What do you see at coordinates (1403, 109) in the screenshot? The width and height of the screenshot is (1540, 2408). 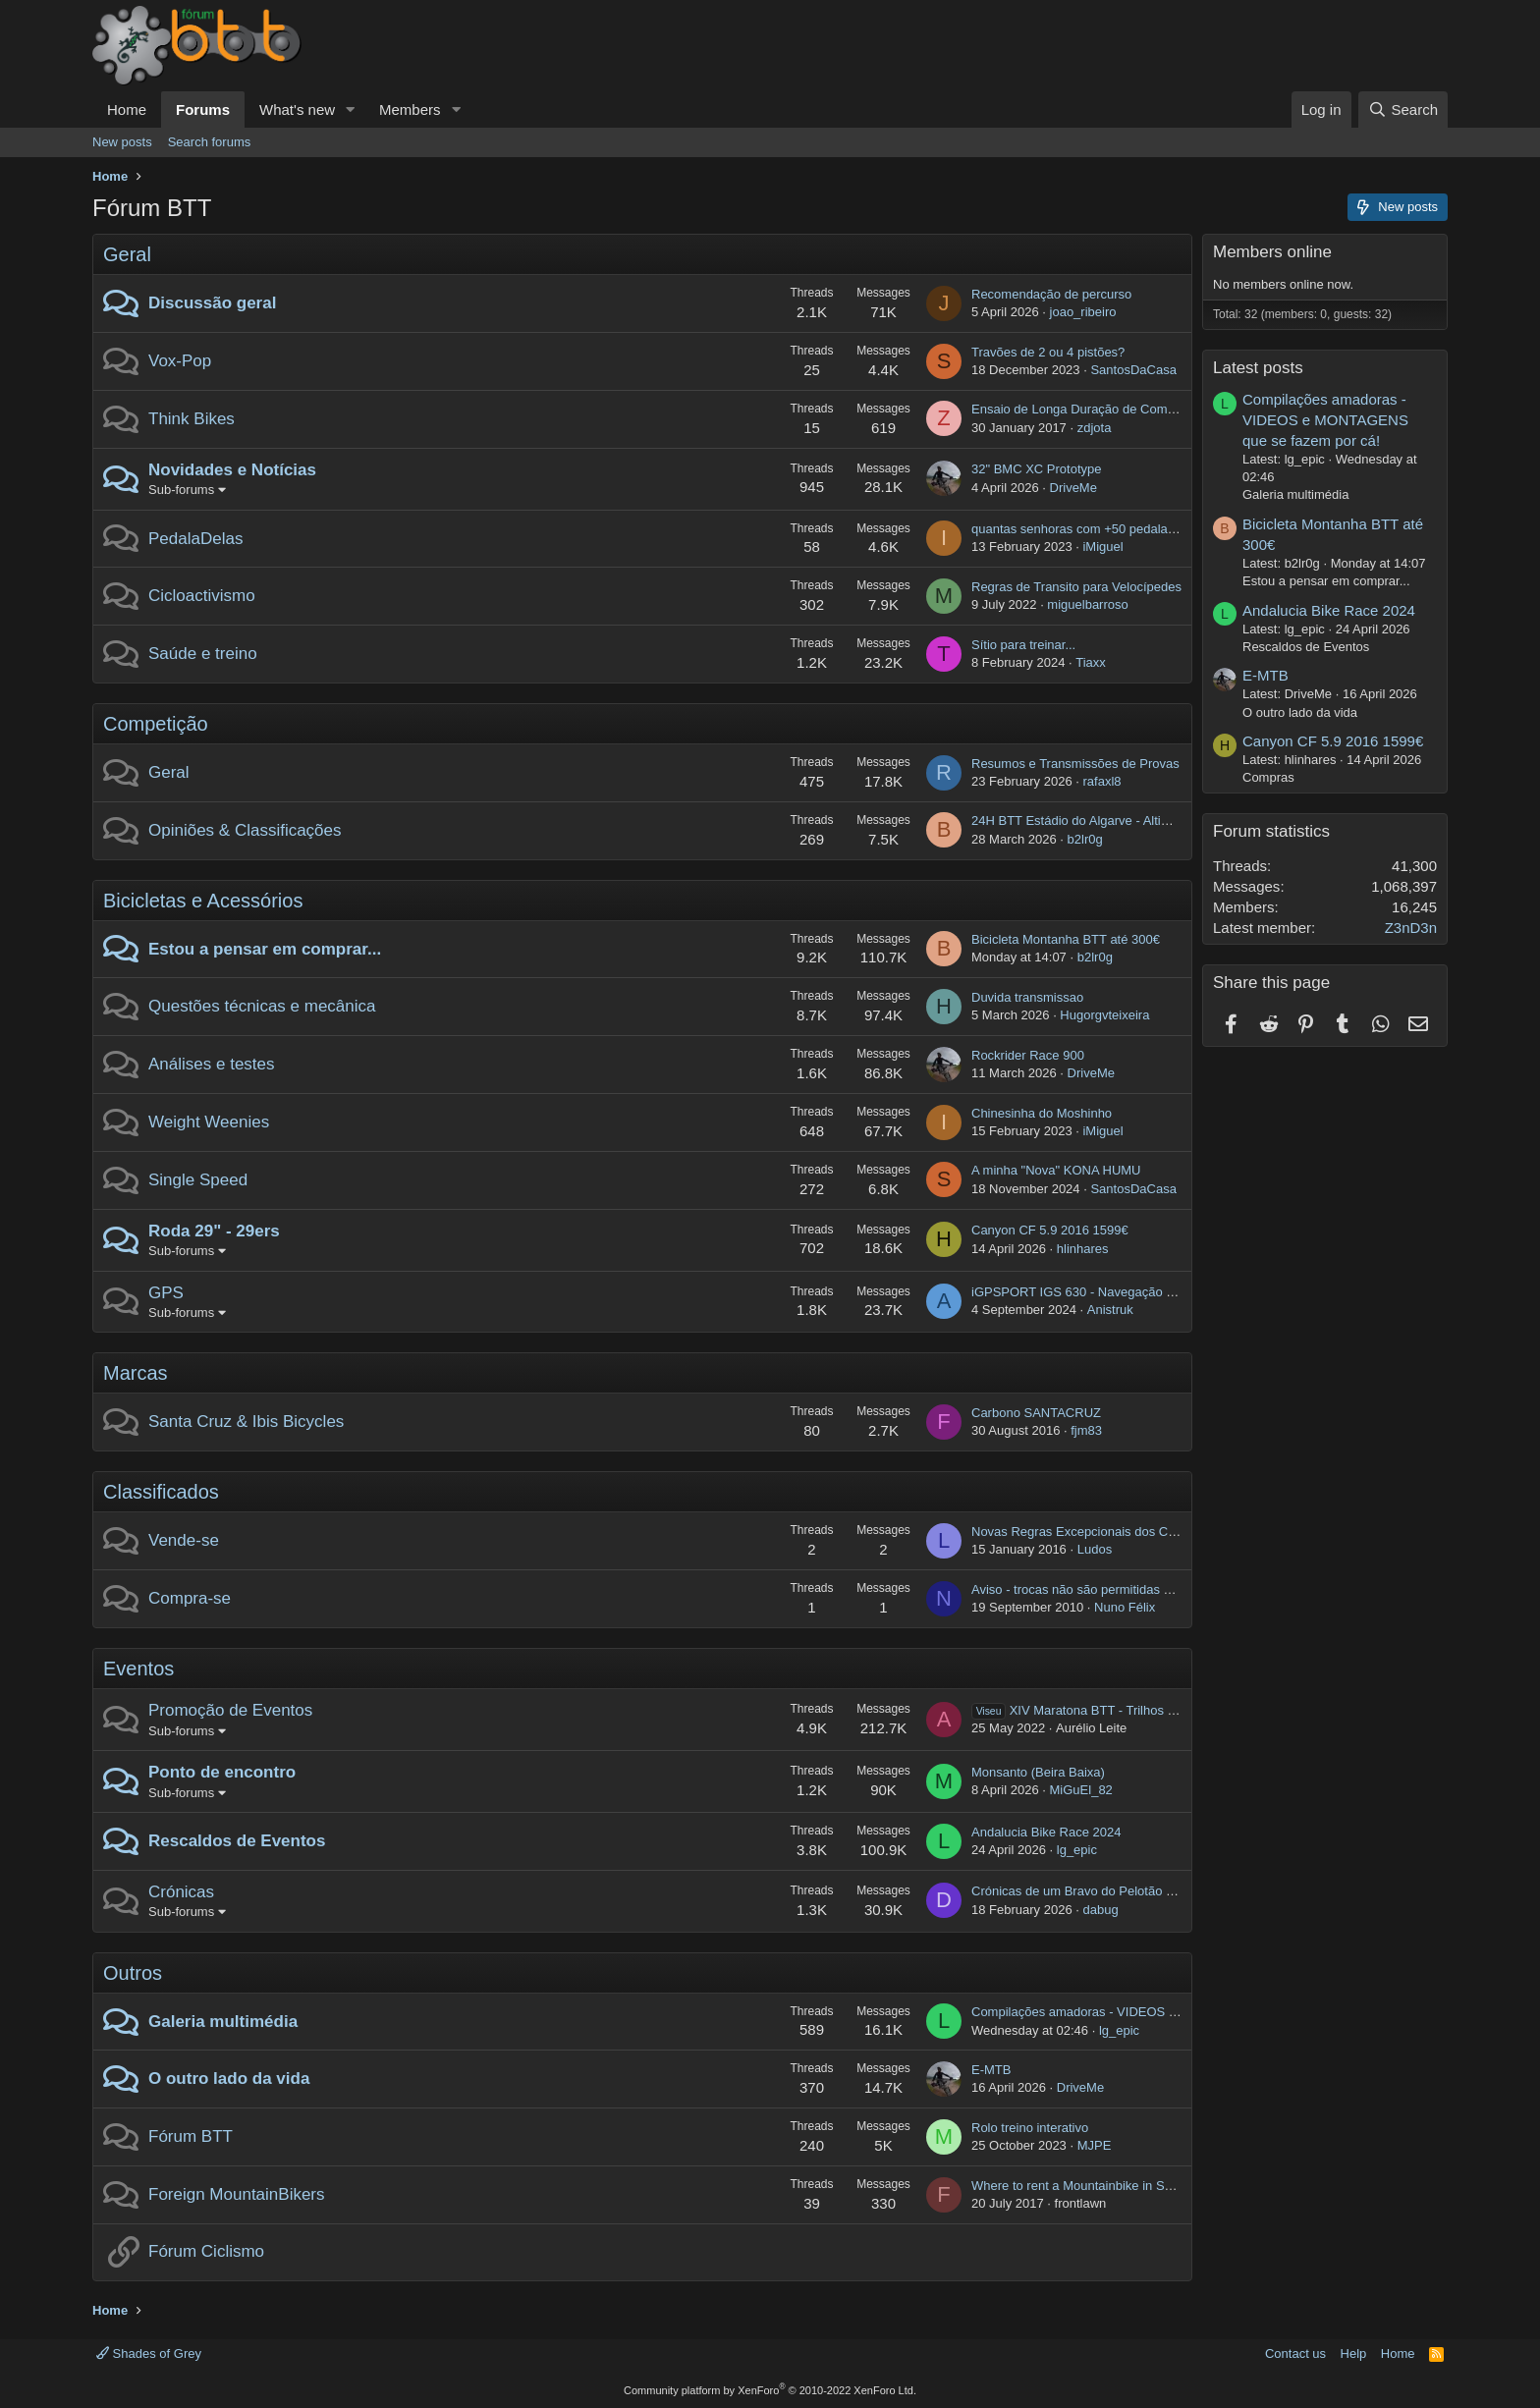 I see `[Search]` at bounding box center [1403, 109].